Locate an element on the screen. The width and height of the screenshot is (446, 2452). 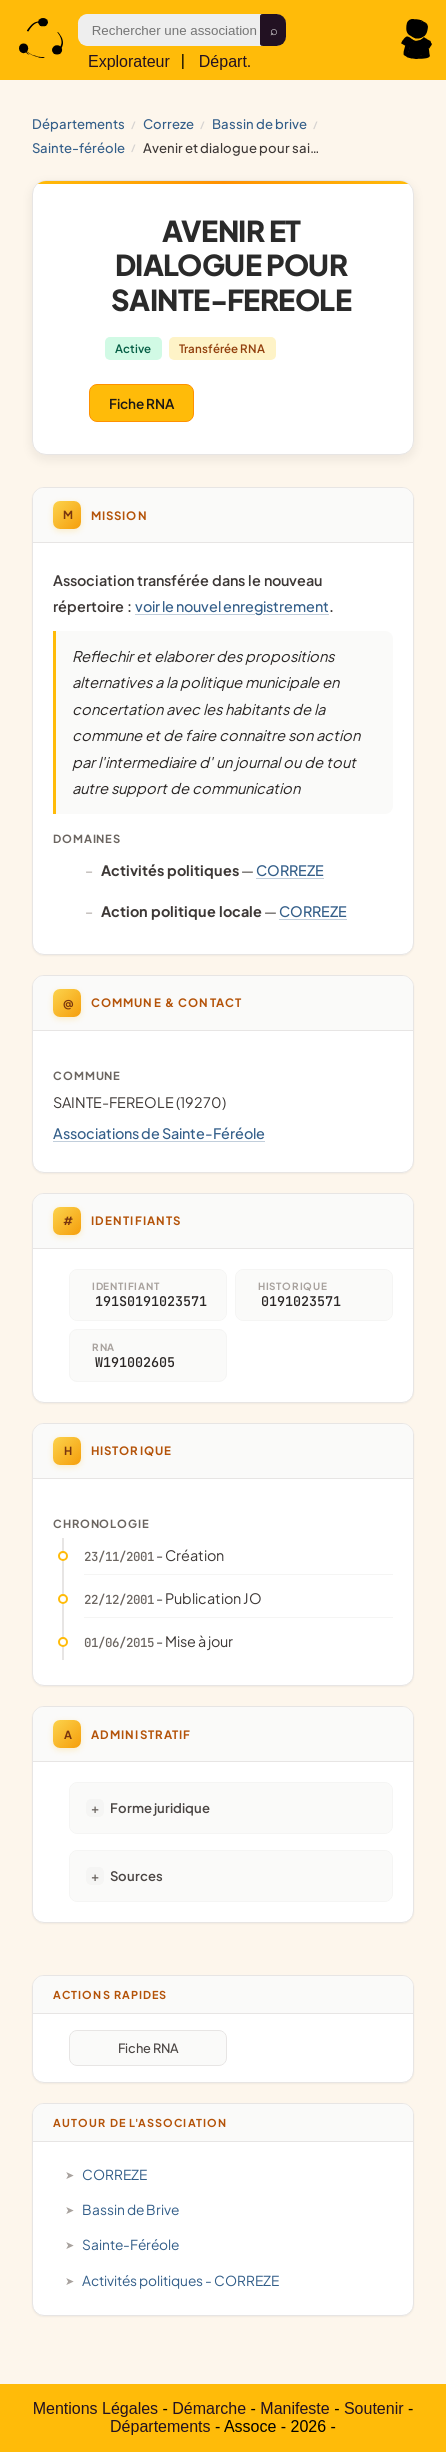
Démarche is located at coordinates (209, 2408).